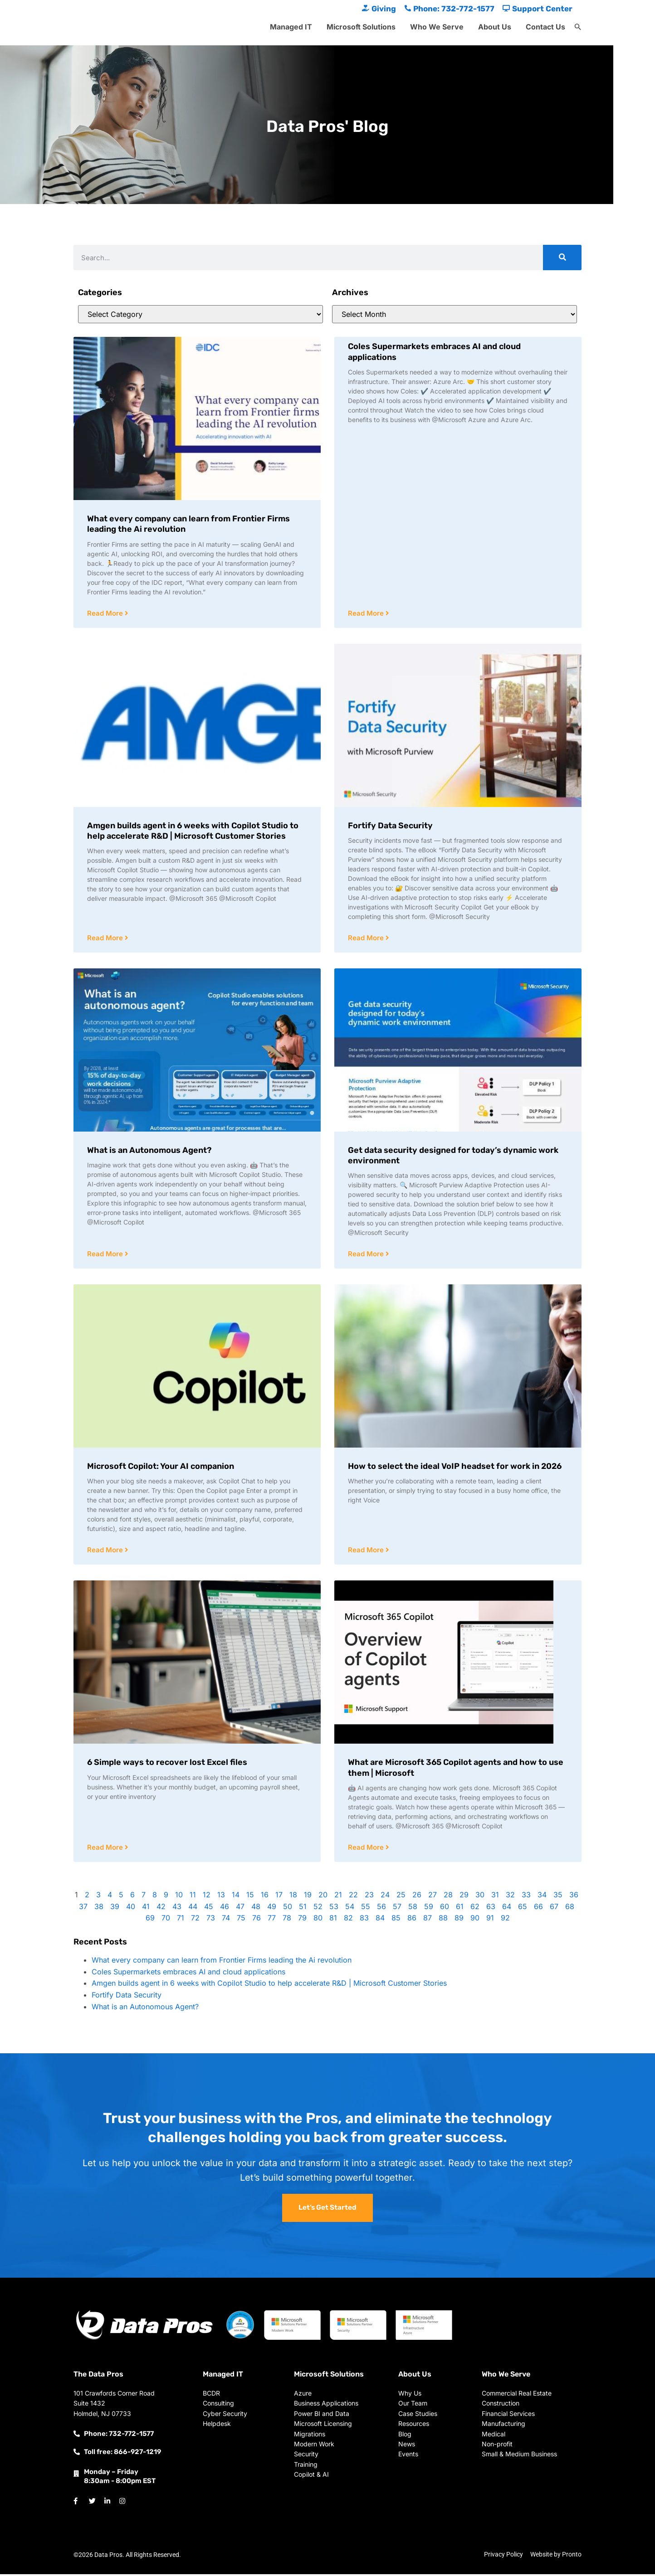  I want to click on Contact Us, so click(545, 26).